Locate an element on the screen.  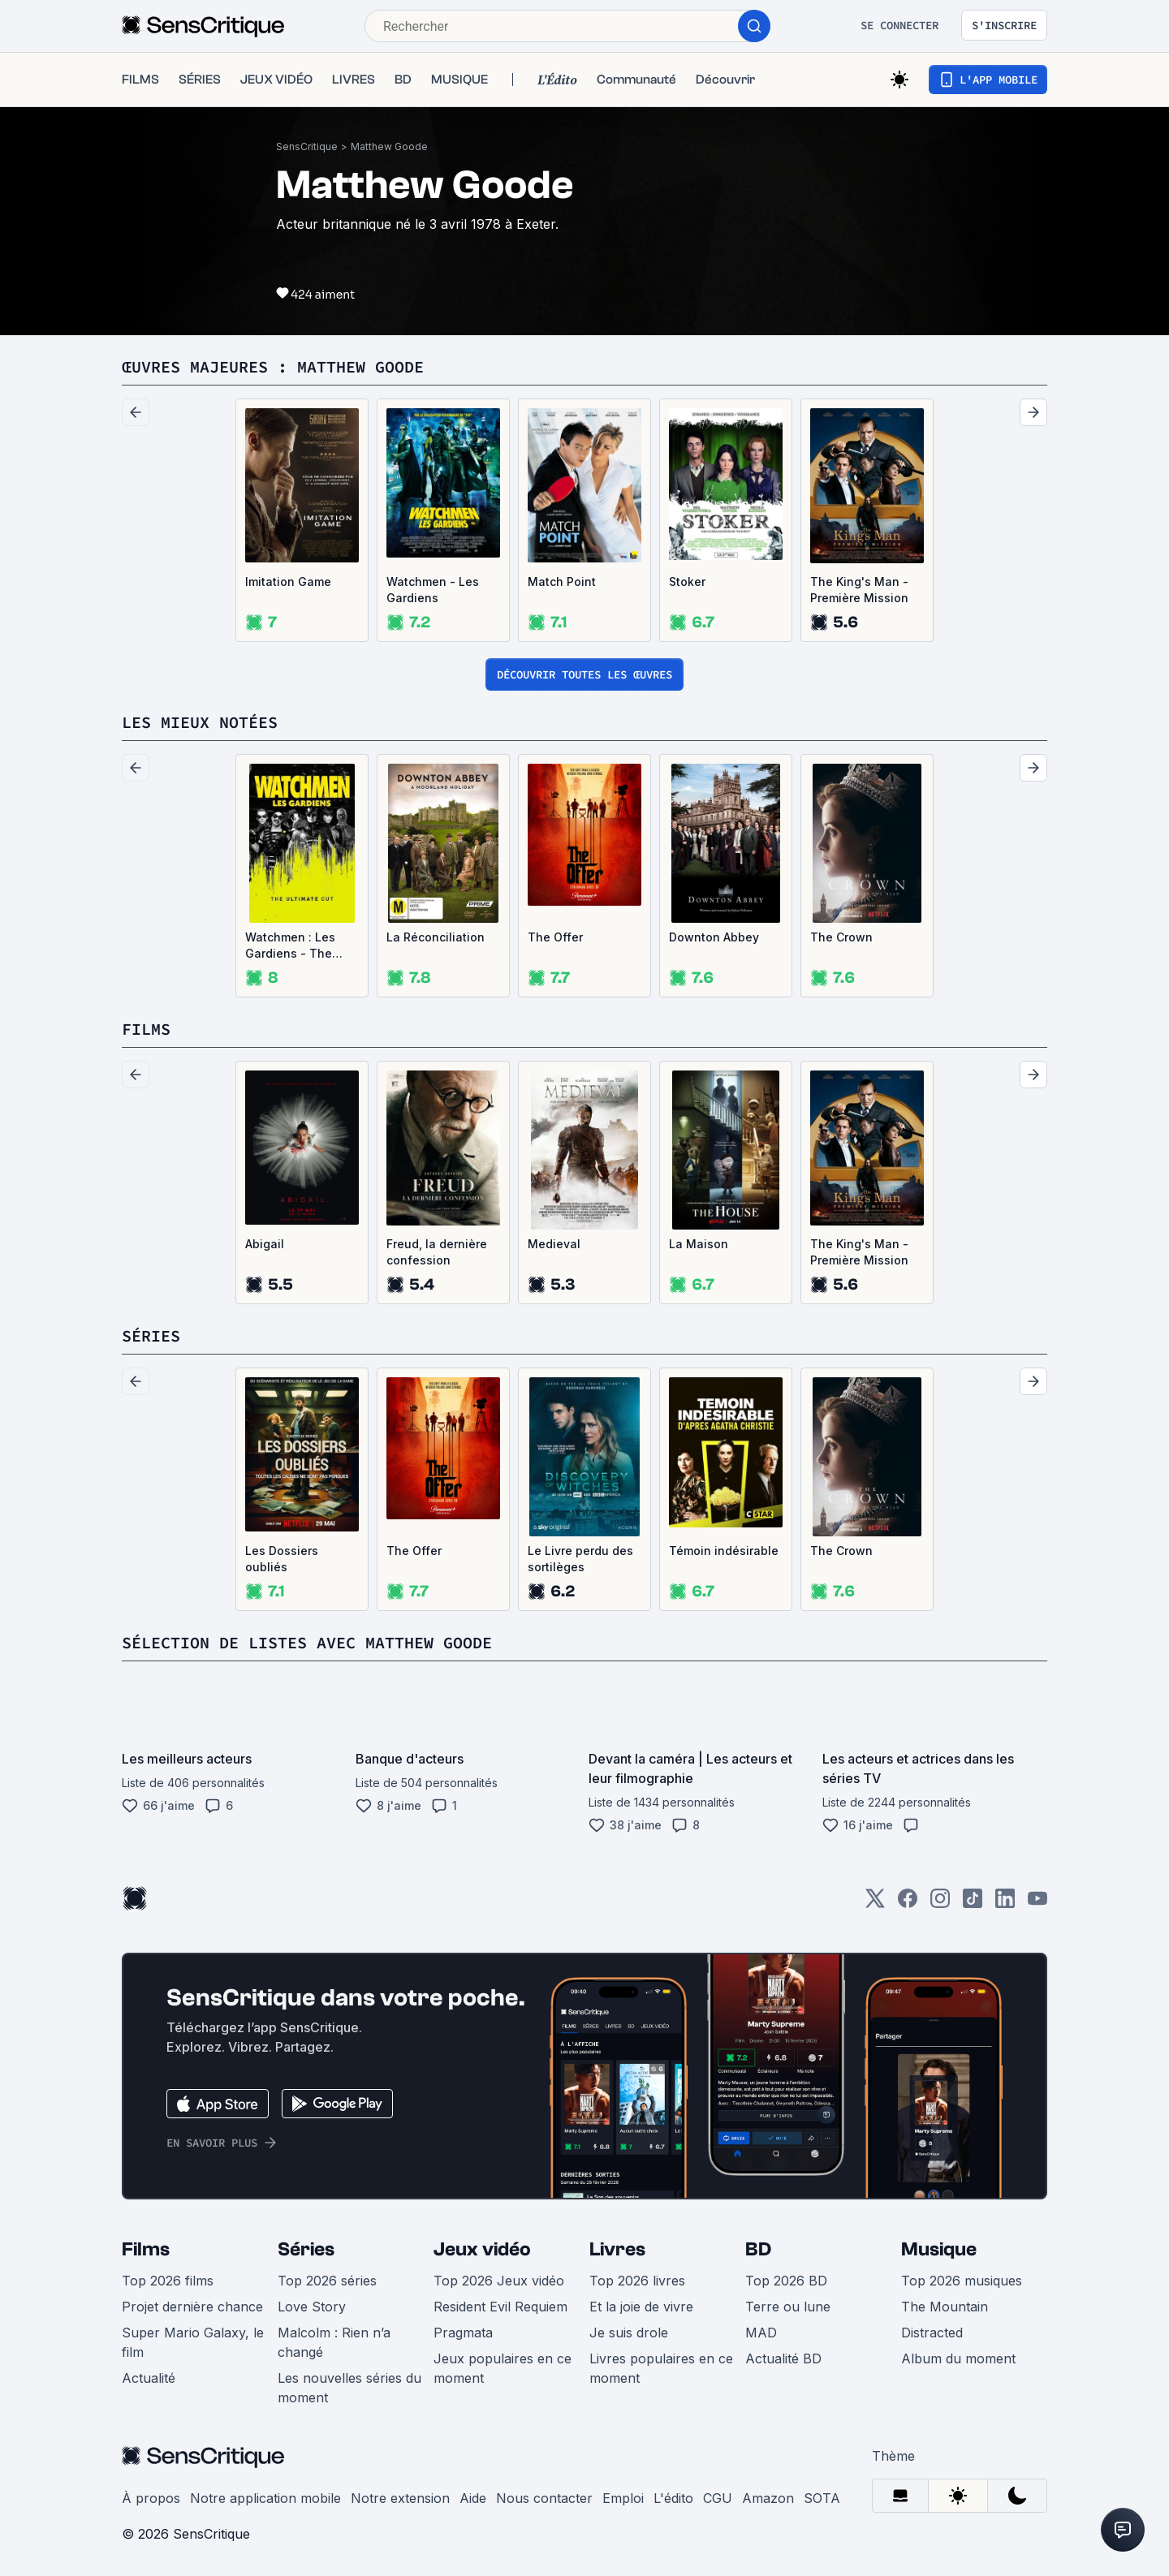
[Facebook] is located at coordinates (907, 1903).